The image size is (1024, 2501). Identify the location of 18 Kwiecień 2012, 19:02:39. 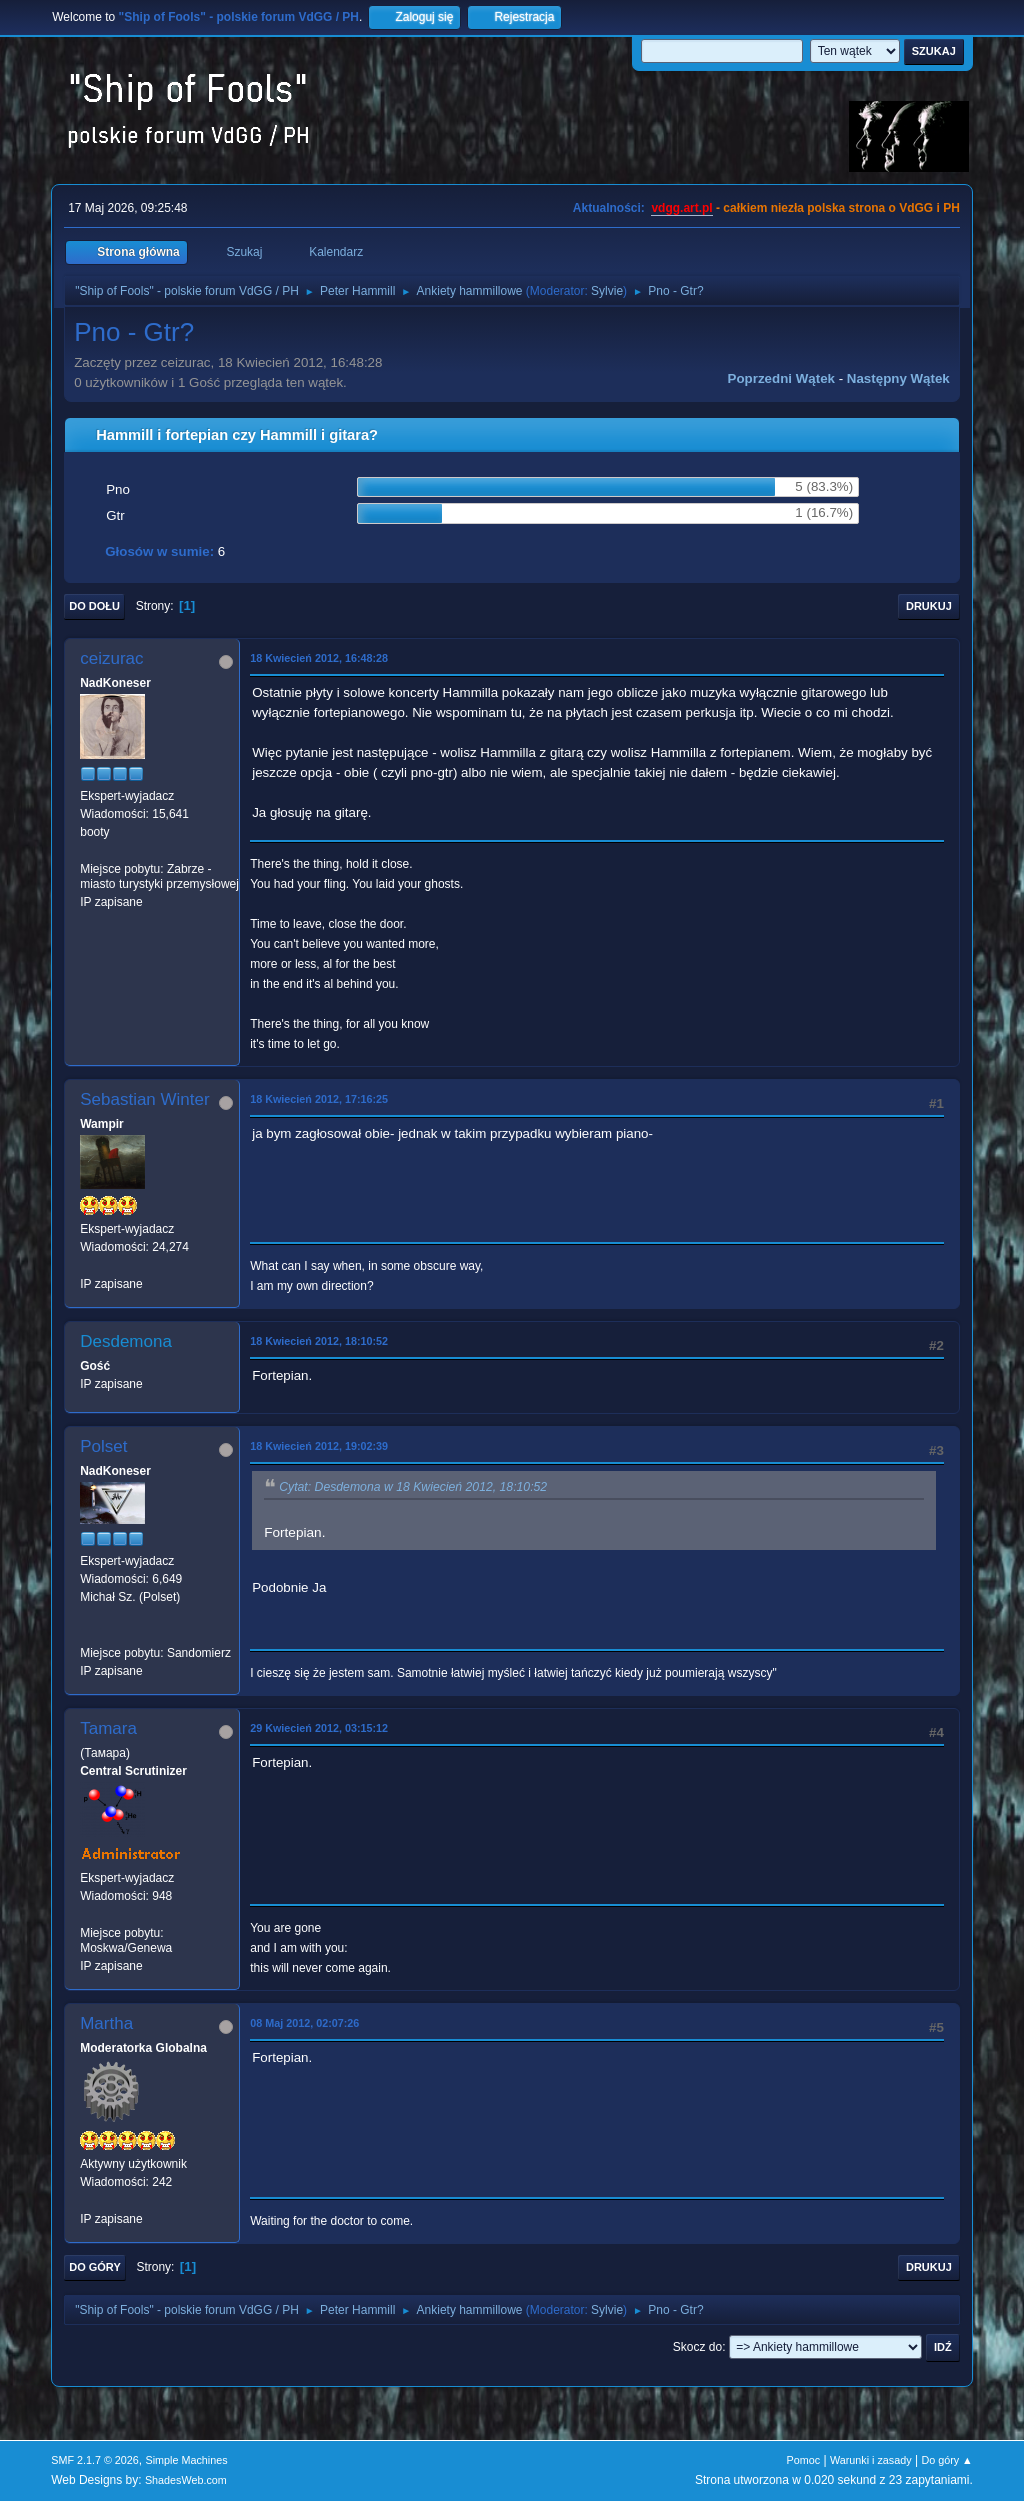
(319, 1446).